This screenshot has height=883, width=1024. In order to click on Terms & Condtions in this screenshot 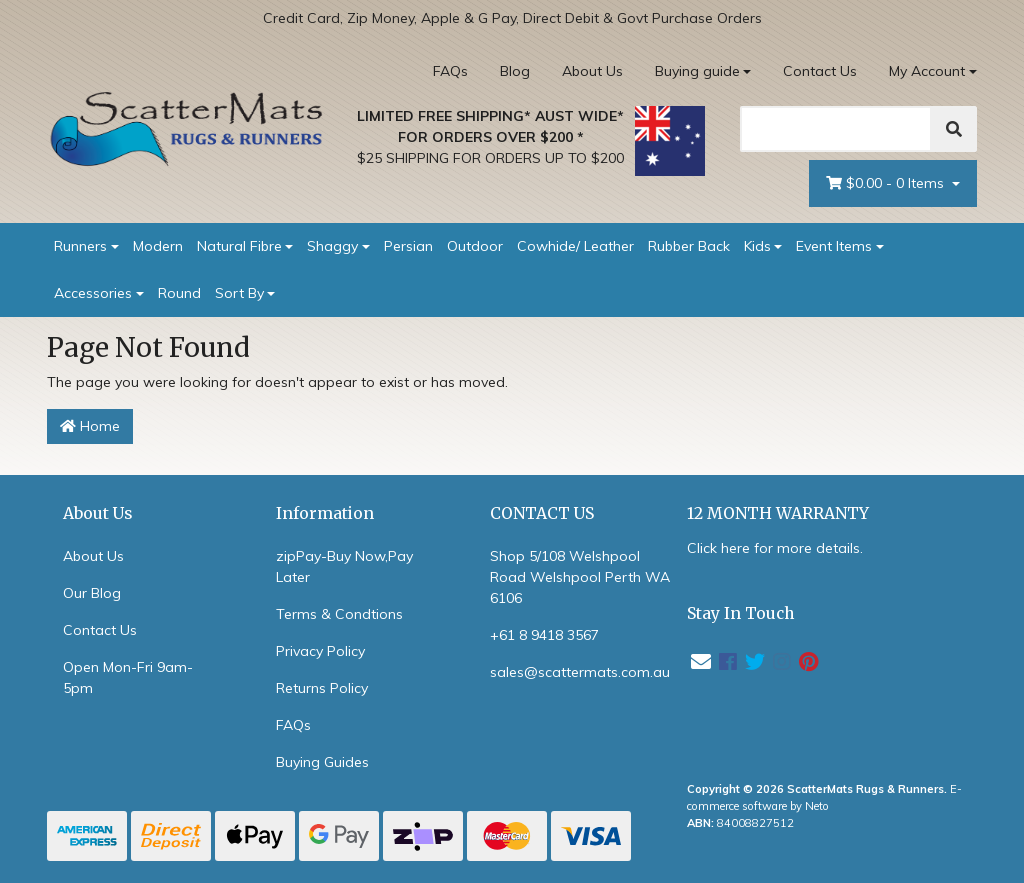, I will do `click(339, 614)`.